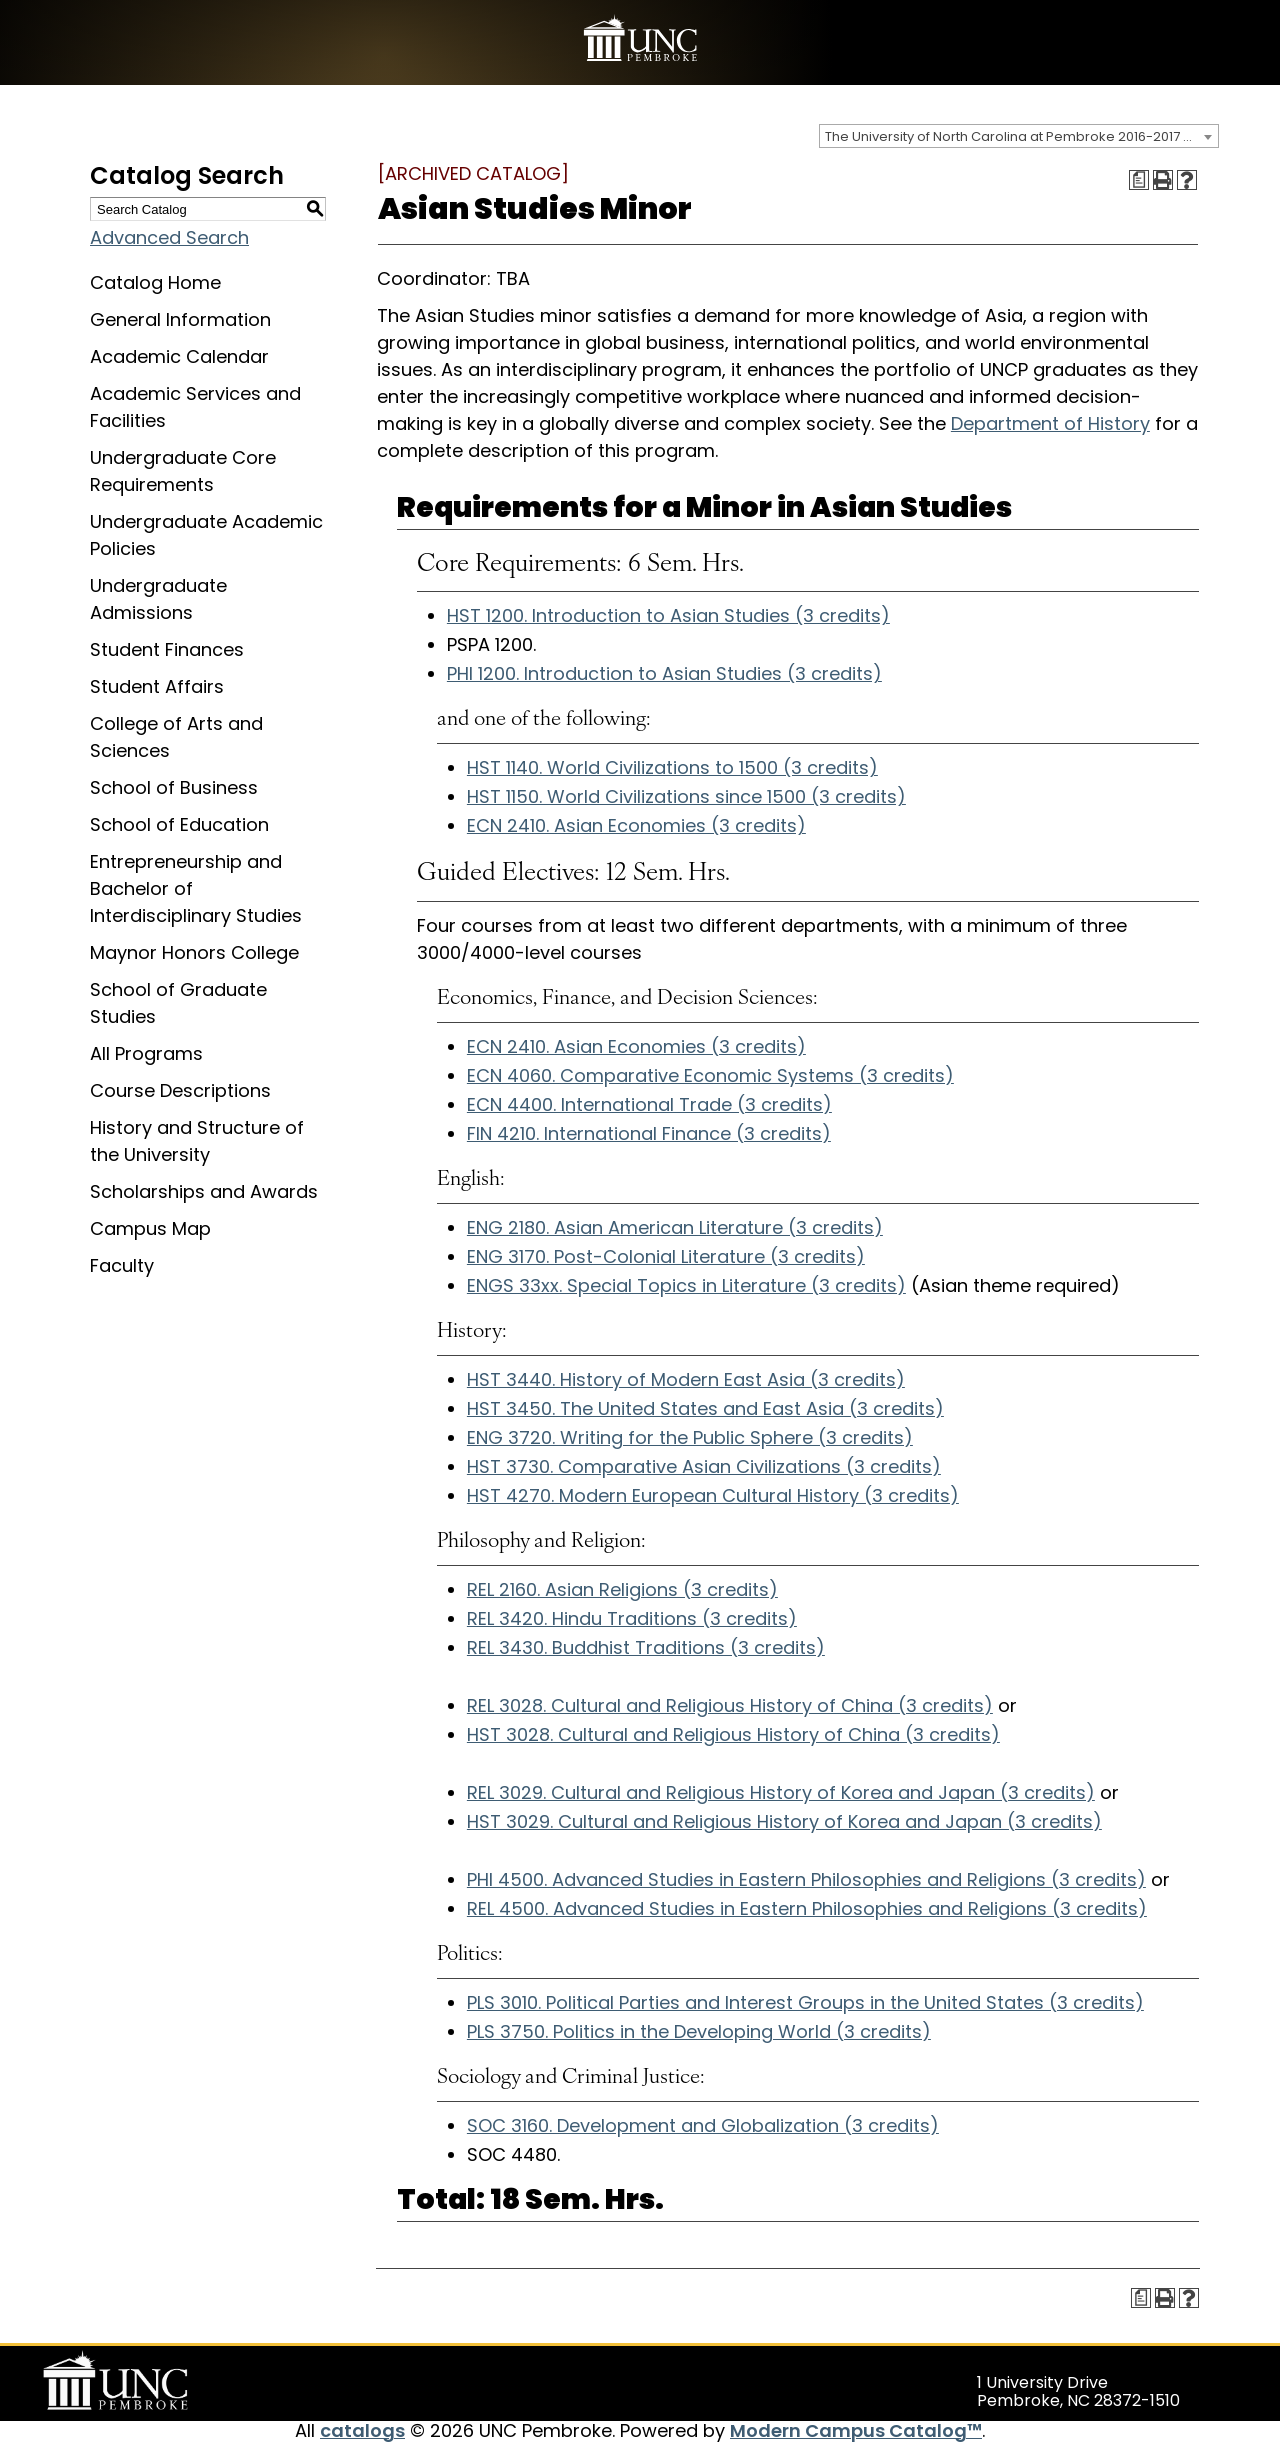  I want to click on Faculty, so click(122, 1265).